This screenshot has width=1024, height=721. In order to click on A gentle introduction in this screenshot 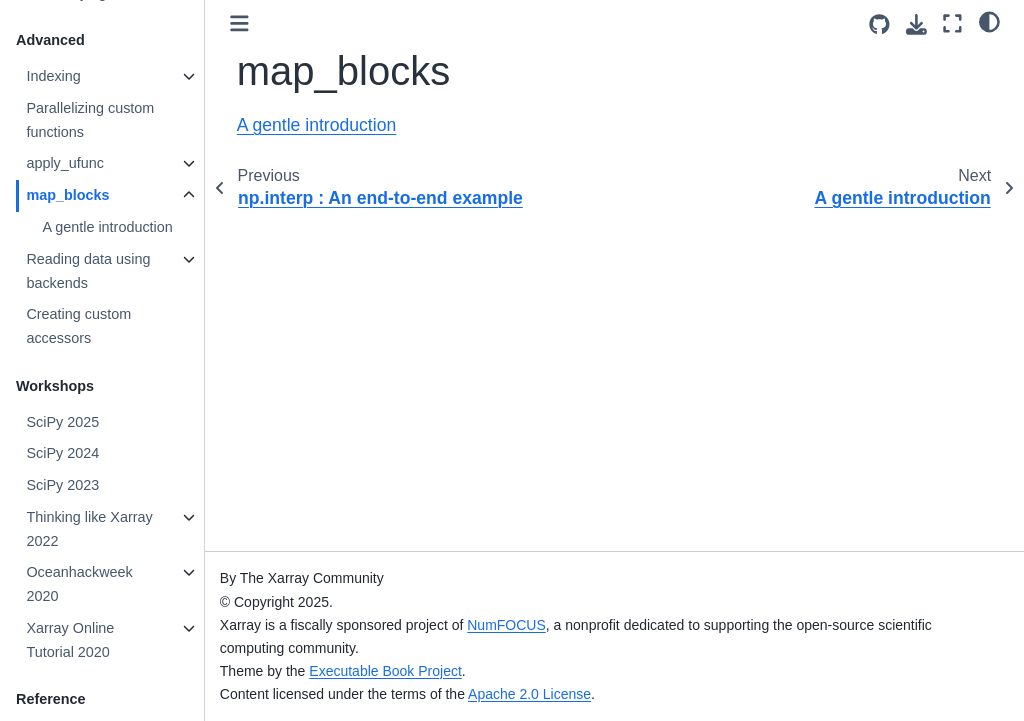, I will do `click(107, 227)`.